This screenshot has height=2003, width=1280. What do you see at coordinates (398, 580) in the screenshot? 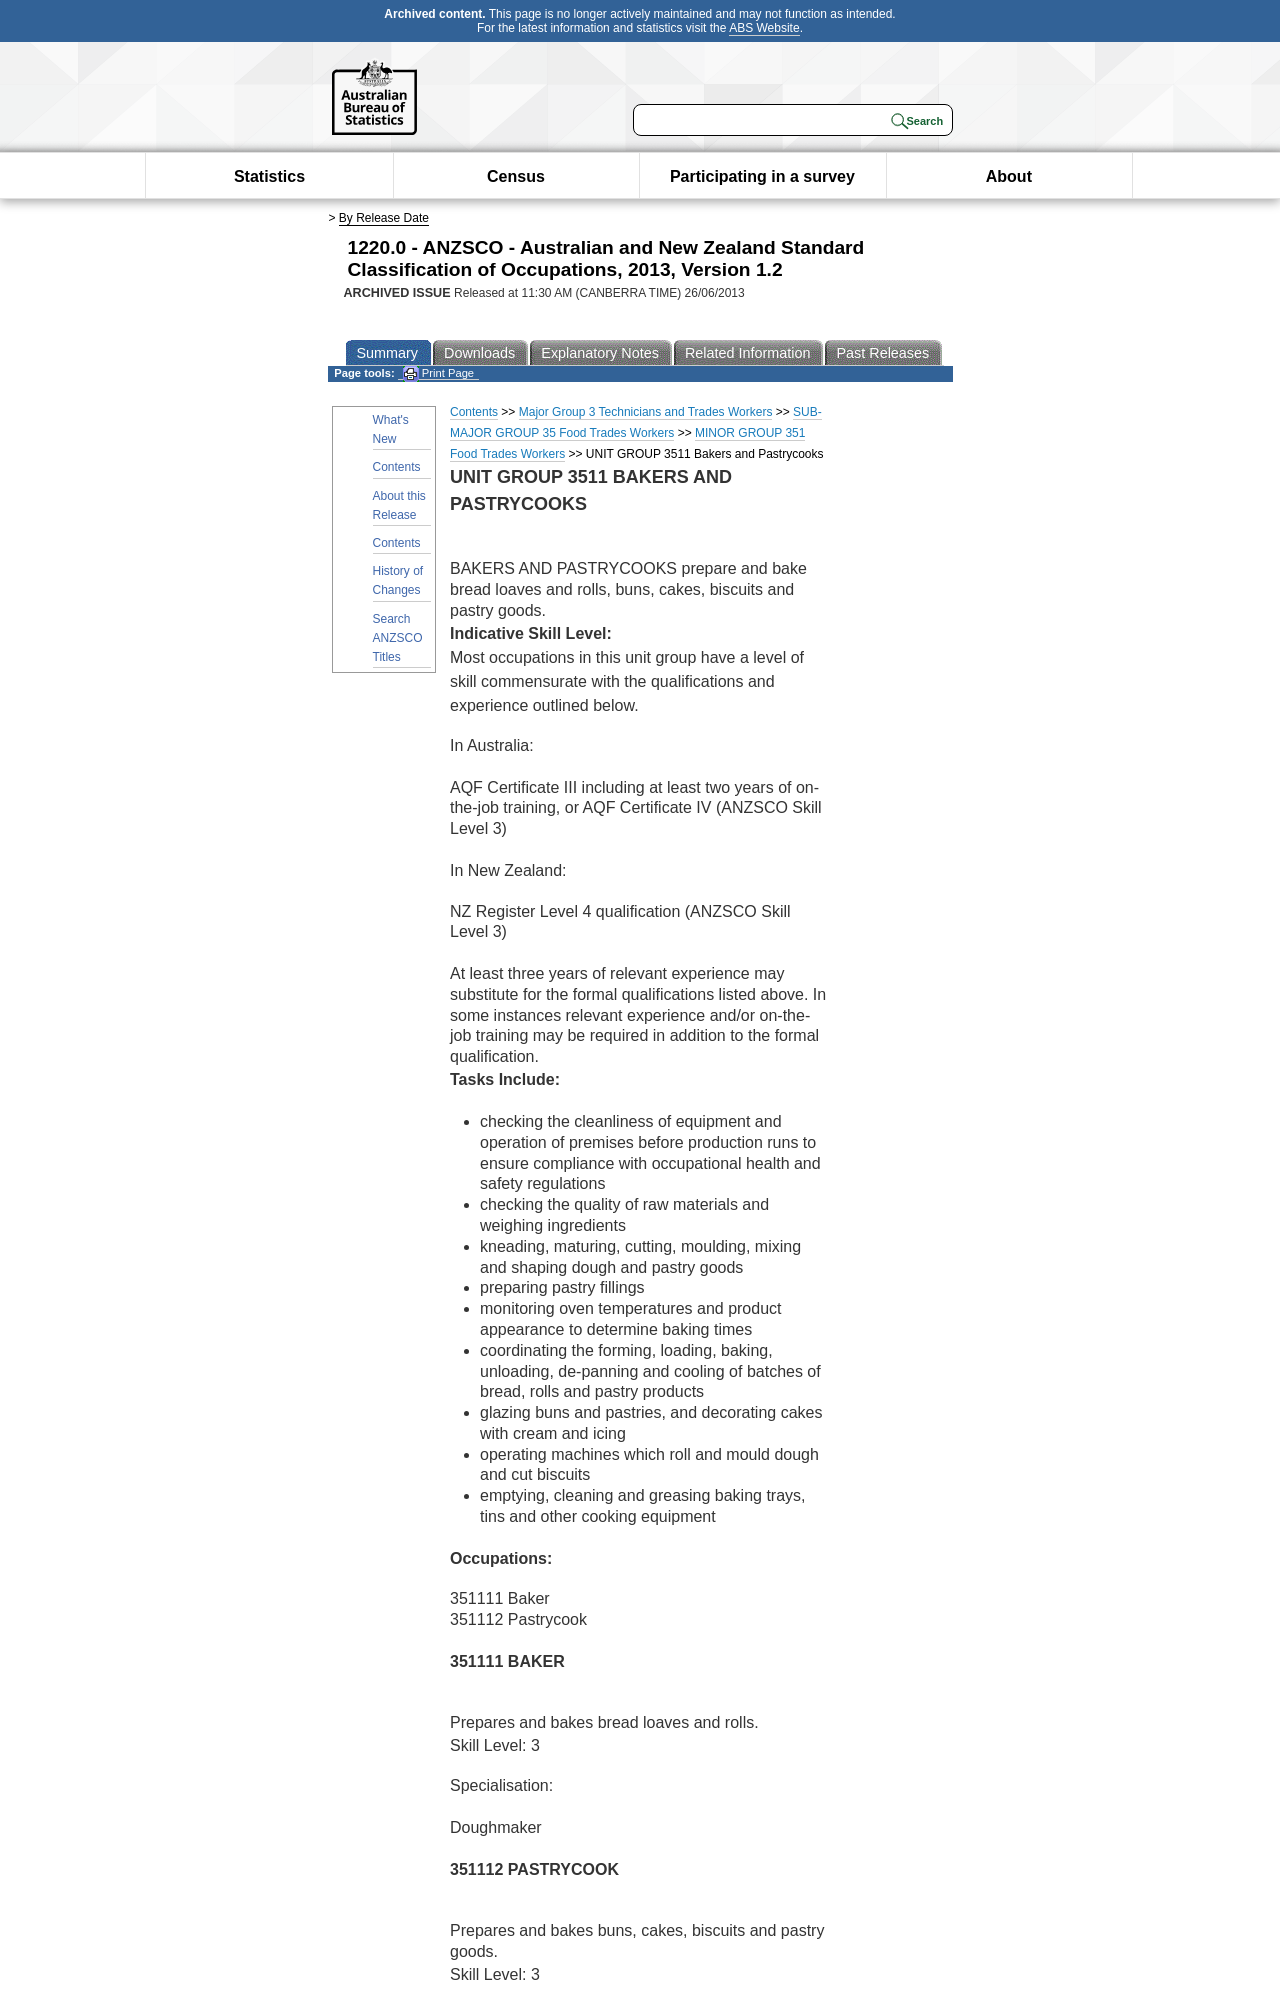
I see `History of Changes` at bounding box center [398, 580].